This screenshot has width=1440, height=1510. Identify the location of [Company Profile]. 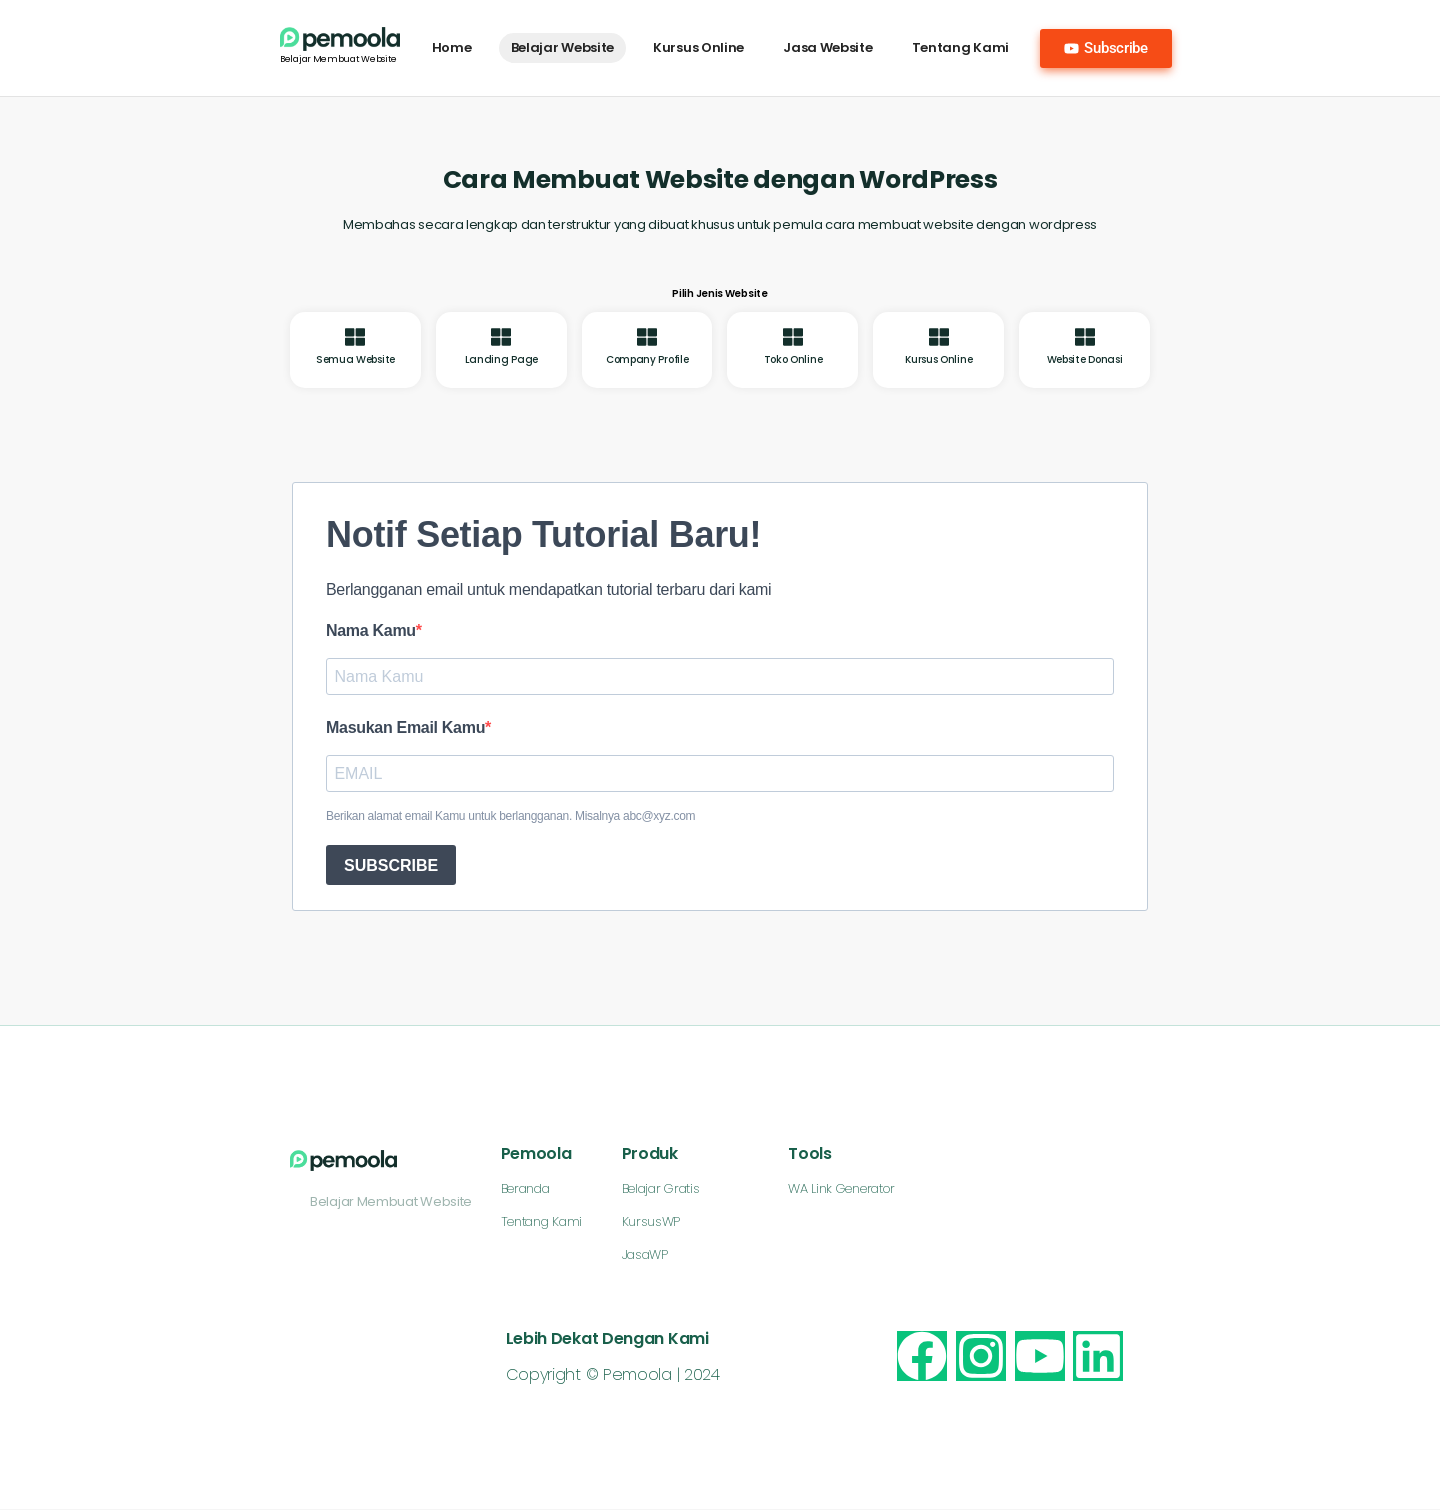
(647, 337).